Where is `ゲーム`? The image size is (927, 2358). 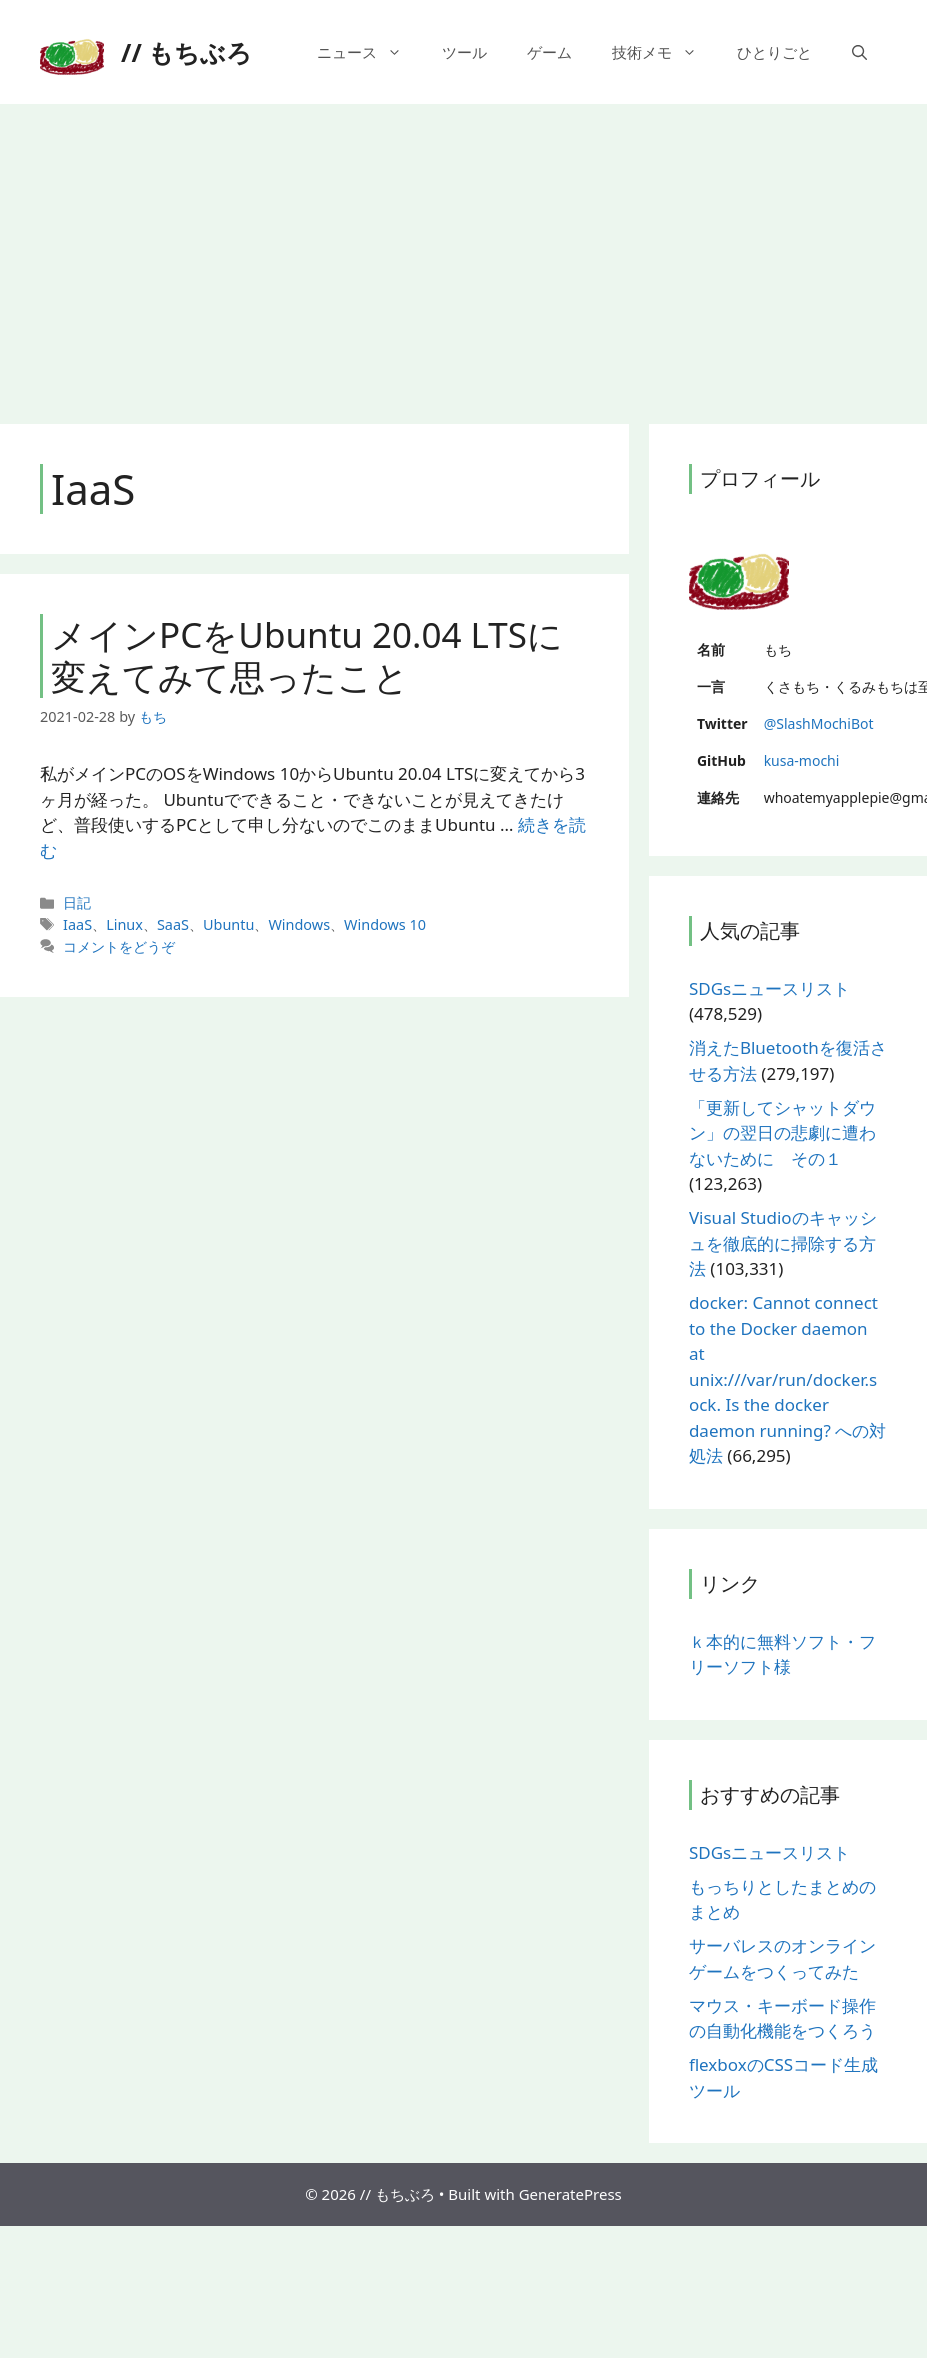 ゲーム is located at coordinates (549, 52).